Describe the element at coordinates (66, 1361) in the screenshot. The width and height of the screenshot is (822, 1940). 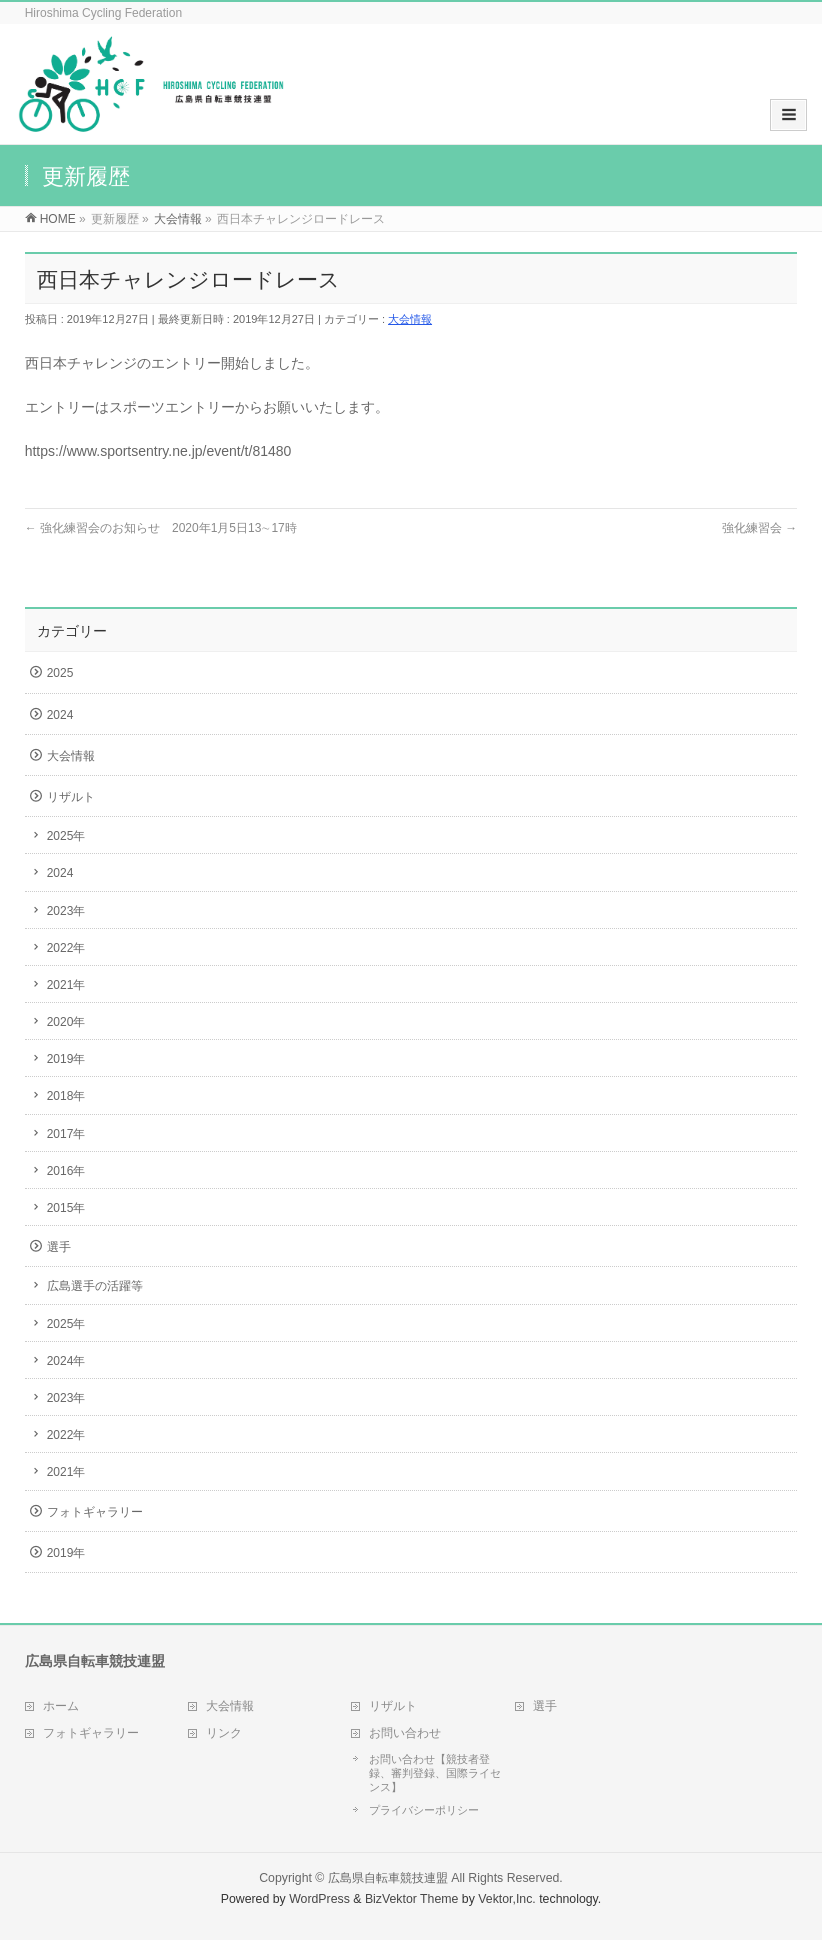
I see `2024年` at that location.